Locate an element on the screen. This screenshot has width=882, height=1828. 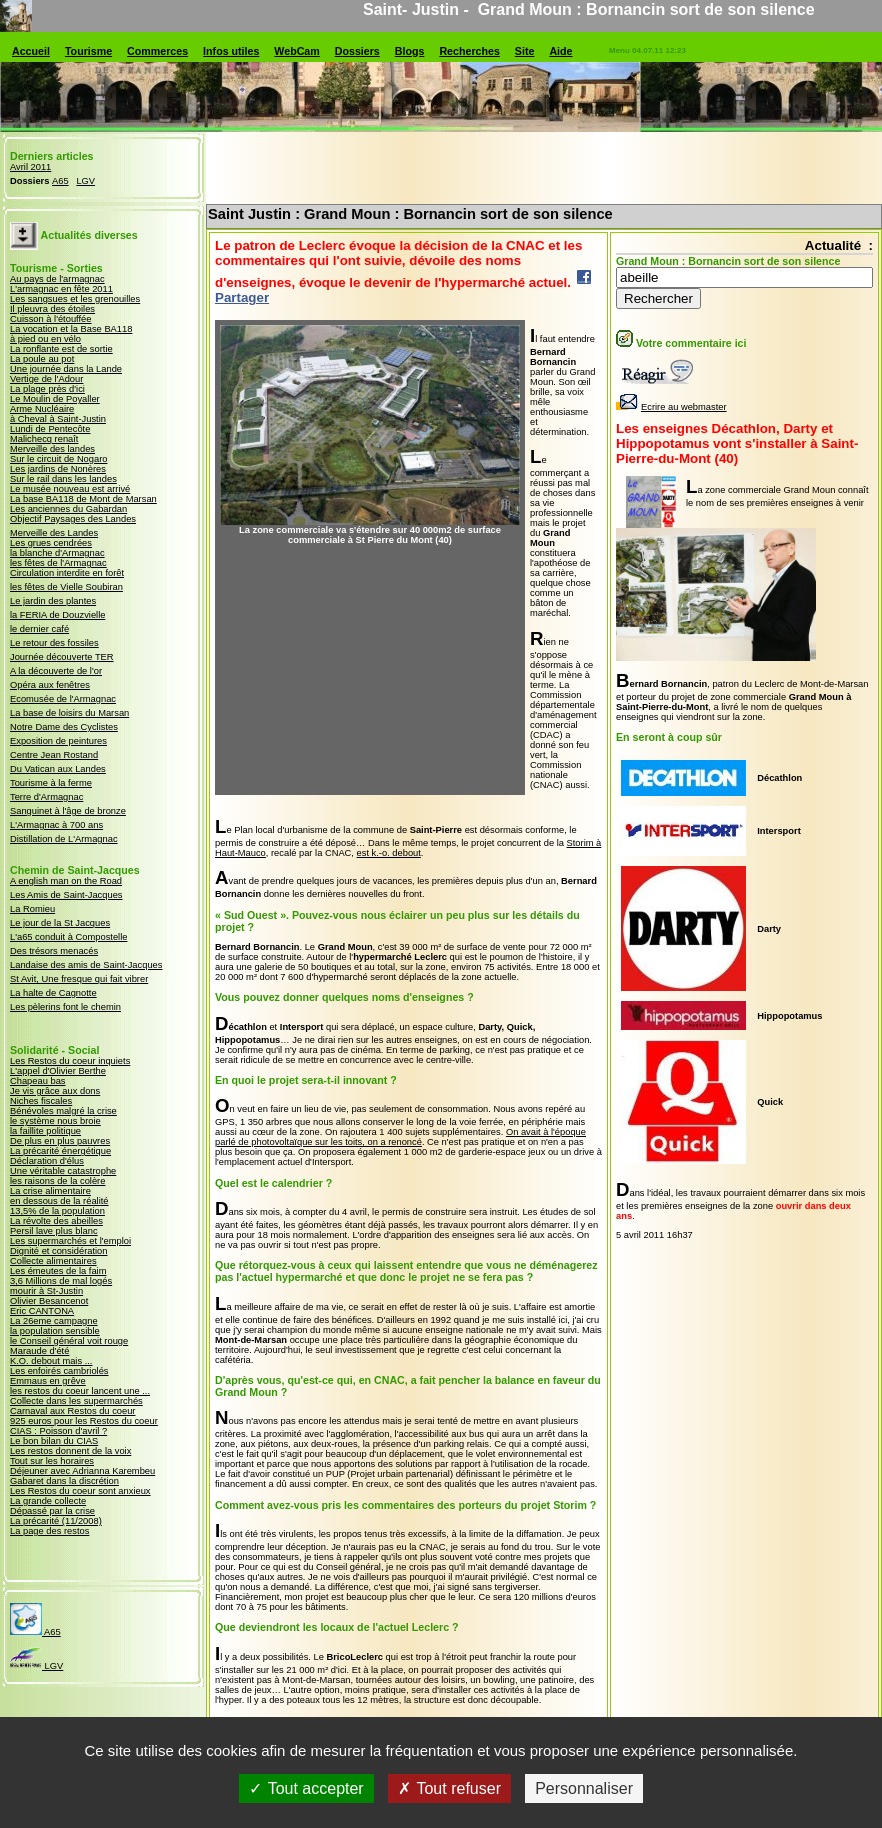
Dossiers is located at coordinates (357, 51).